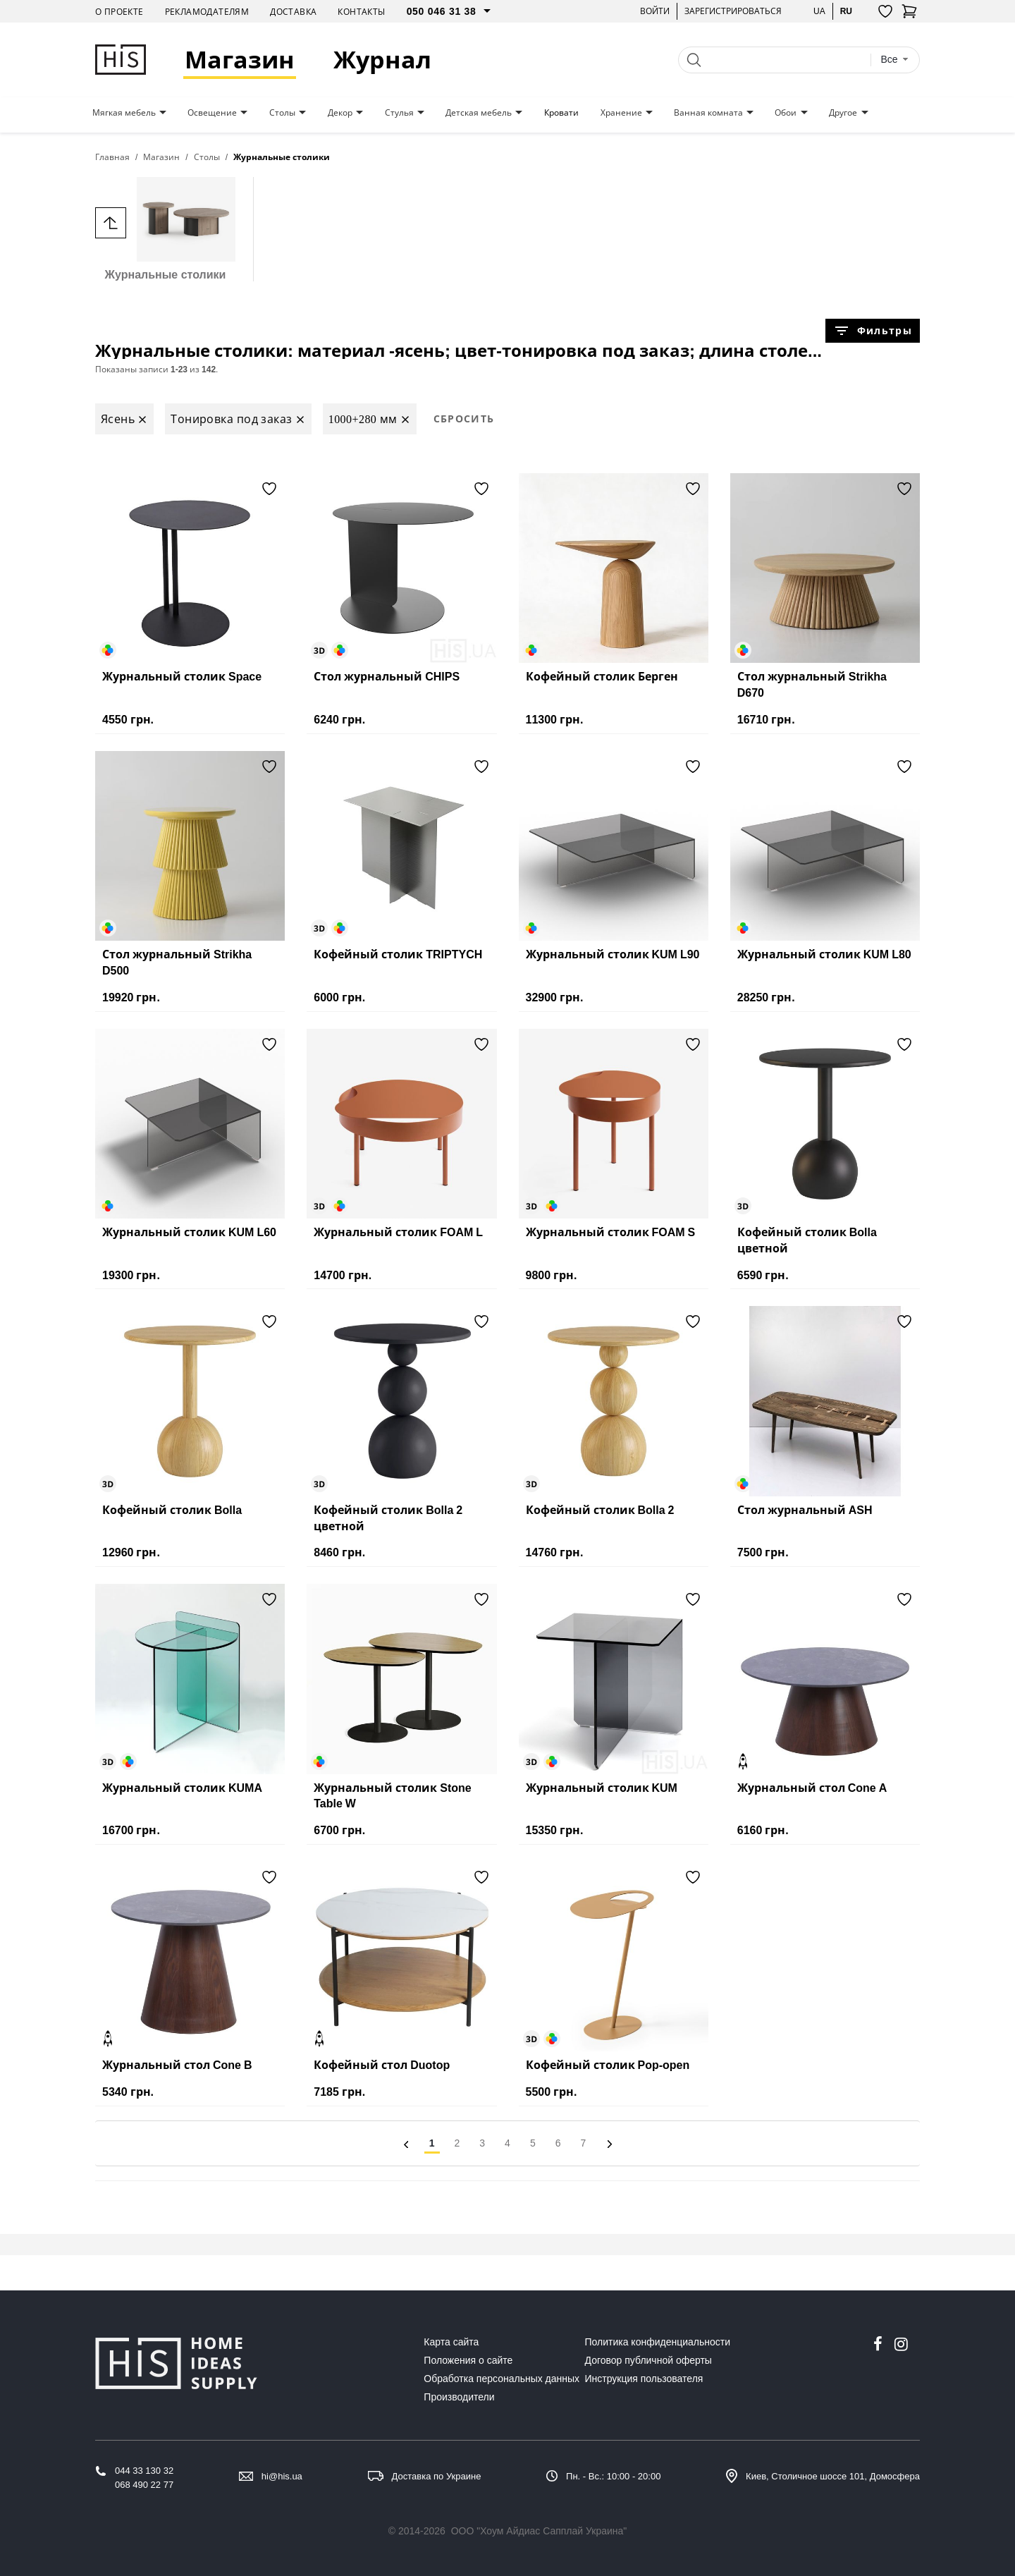  Describe the element at coordinates (658, 2342) in the screenshot. I see `Политика конфиденциальности` at that location.